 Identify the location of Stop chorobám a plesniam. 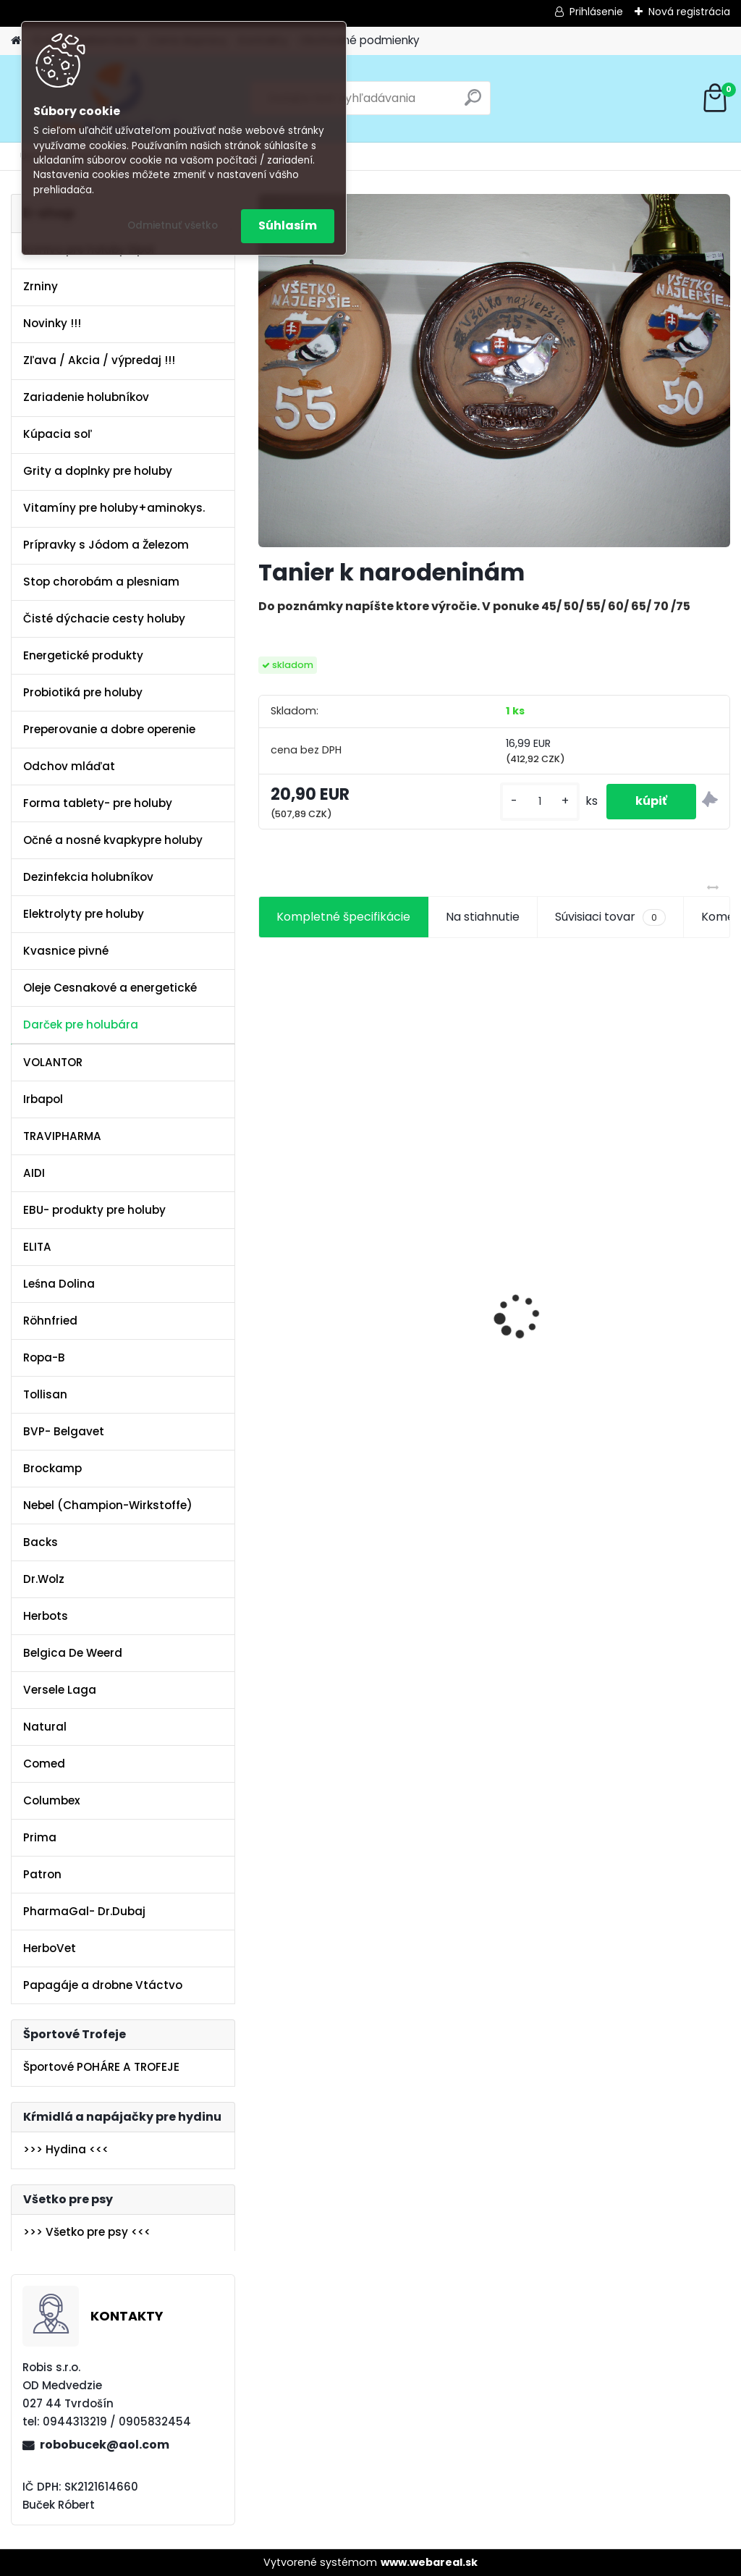
(101, 581).